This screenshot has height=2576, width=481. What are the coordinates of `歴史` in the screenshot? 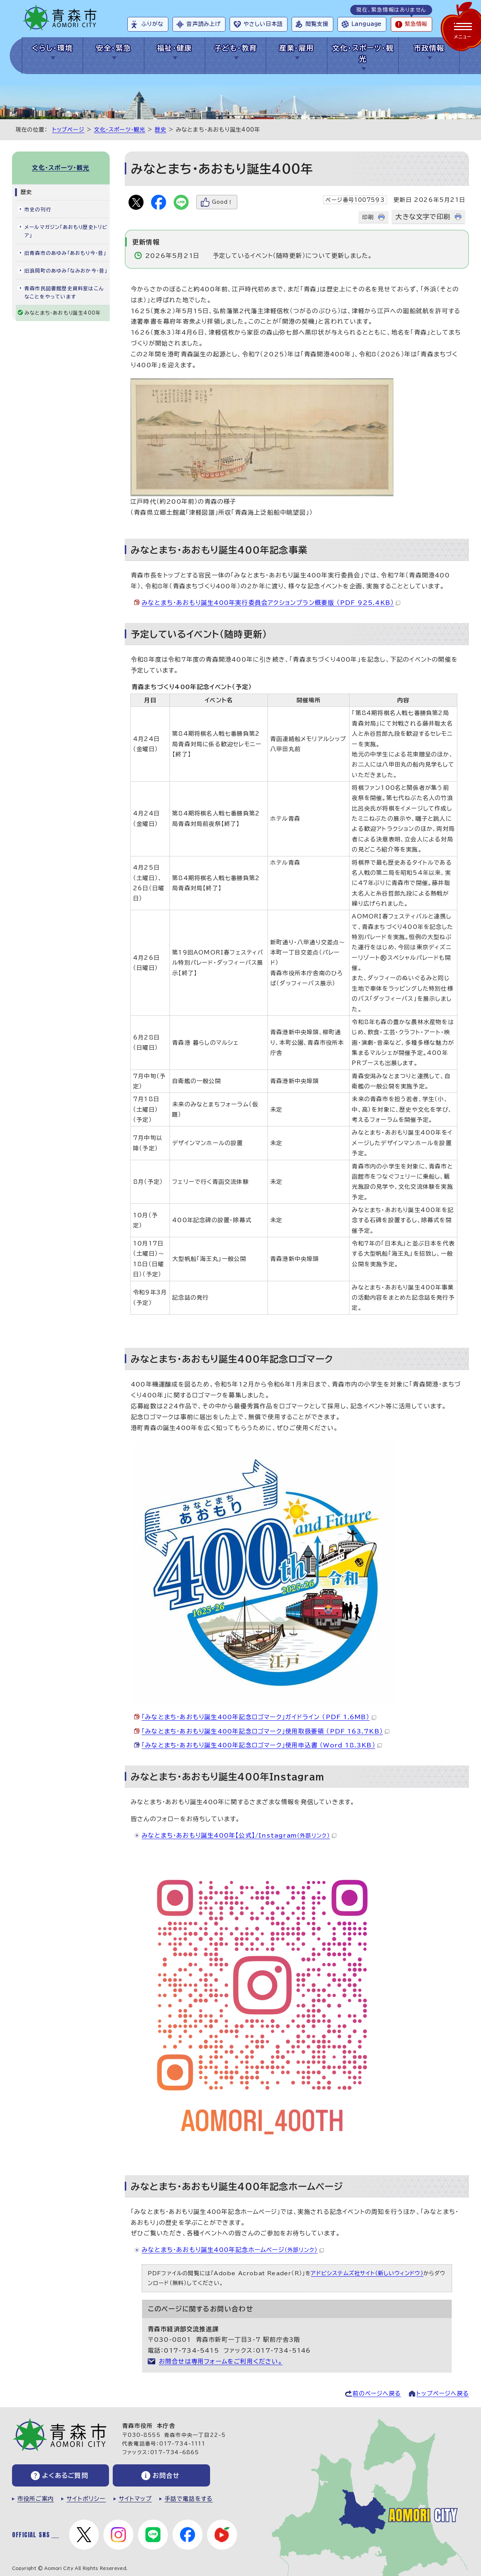 It's located at (160, 129).